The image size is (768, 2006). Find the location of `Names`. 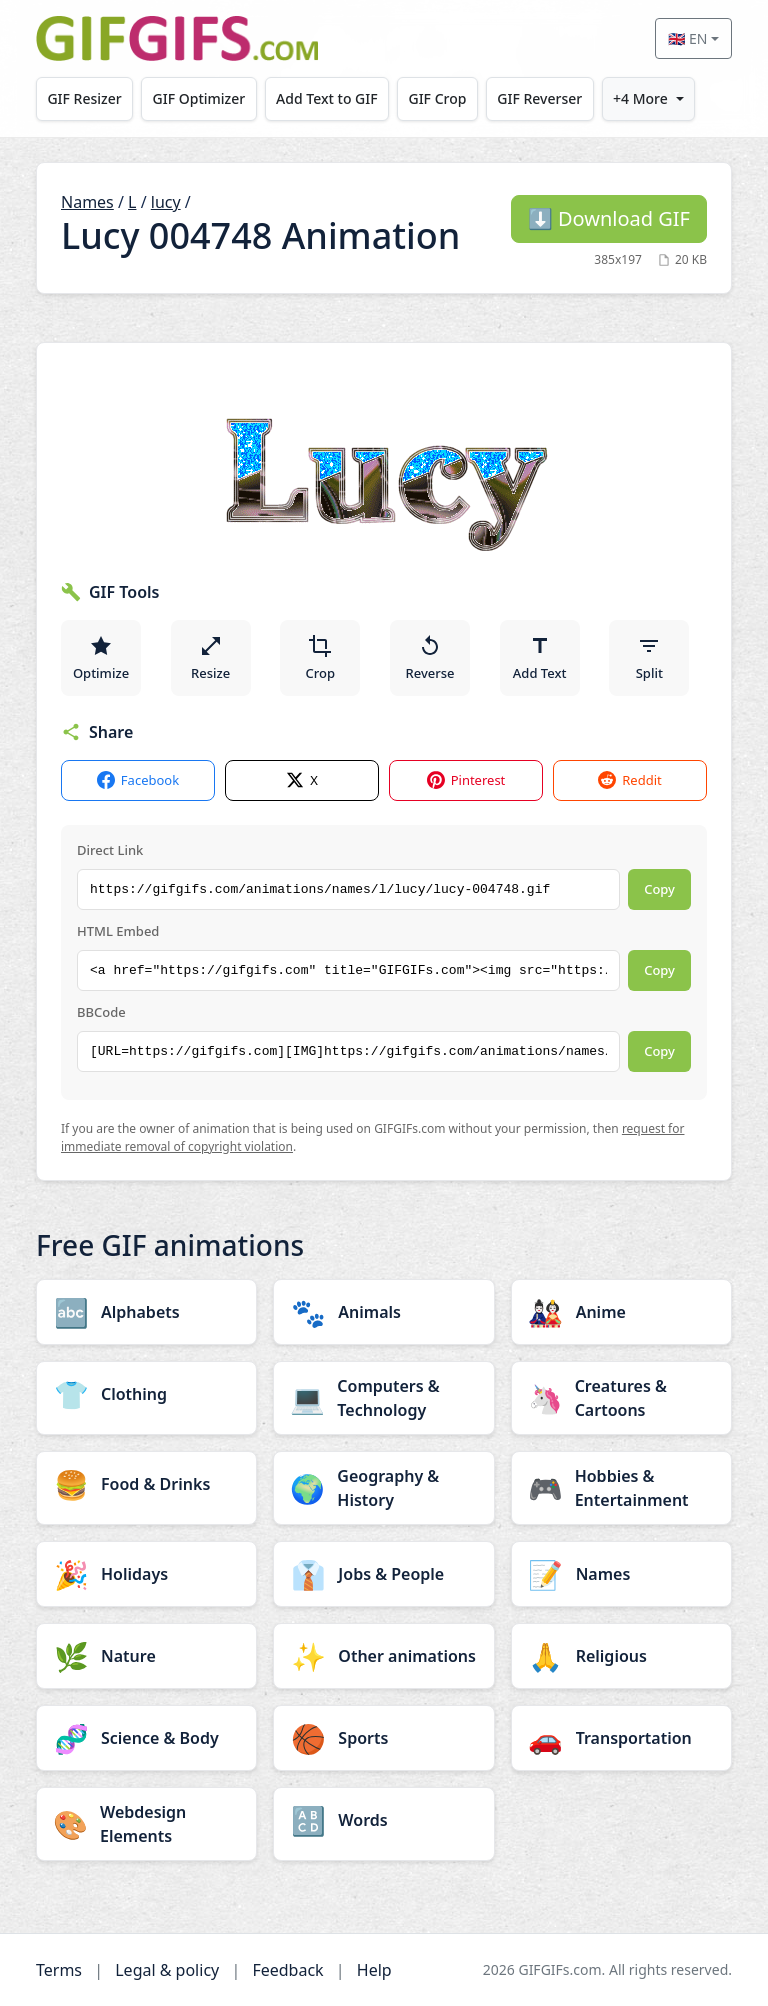

Names is located at coordinates (87, 202).